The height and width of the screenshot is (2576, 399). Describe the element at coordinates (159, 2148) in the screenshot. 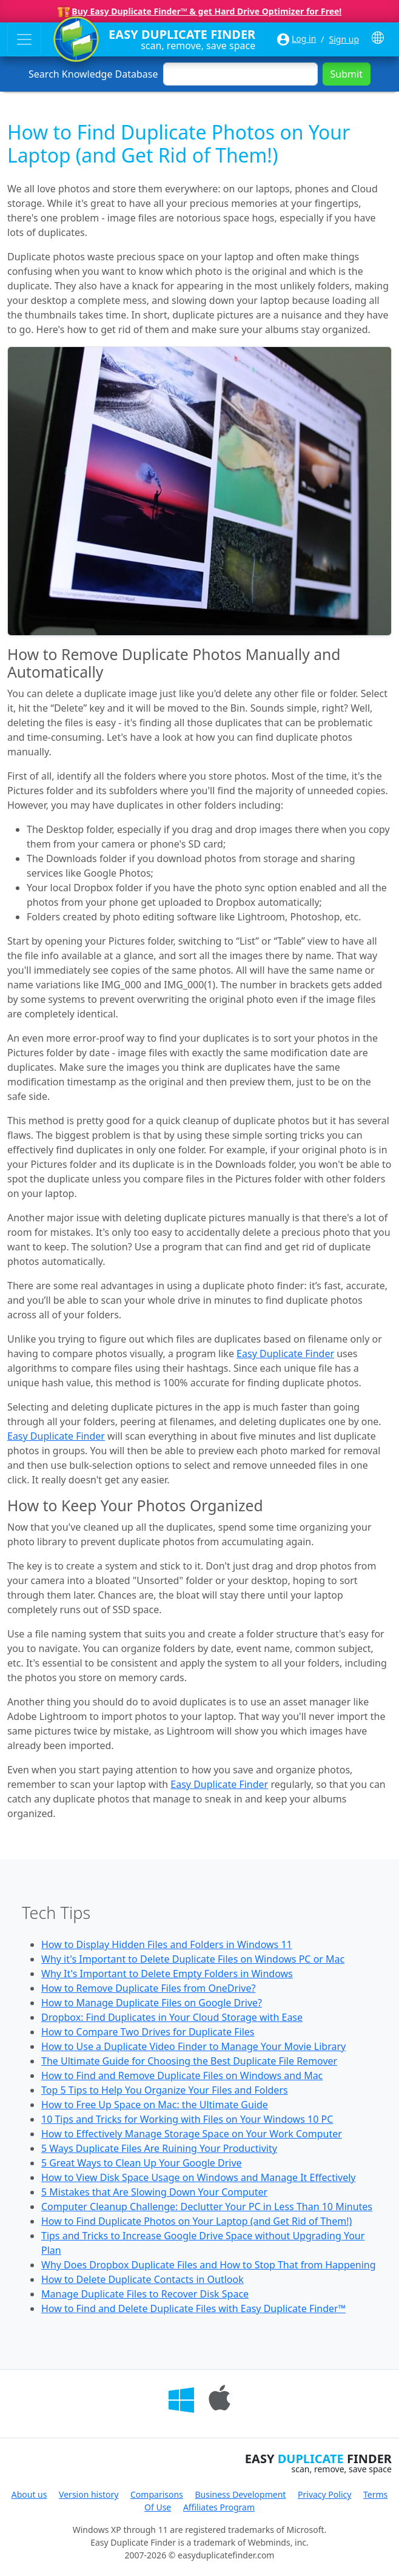

I see `5 Ways Duplicate Files Are Ruining Your Productivity` at that location.